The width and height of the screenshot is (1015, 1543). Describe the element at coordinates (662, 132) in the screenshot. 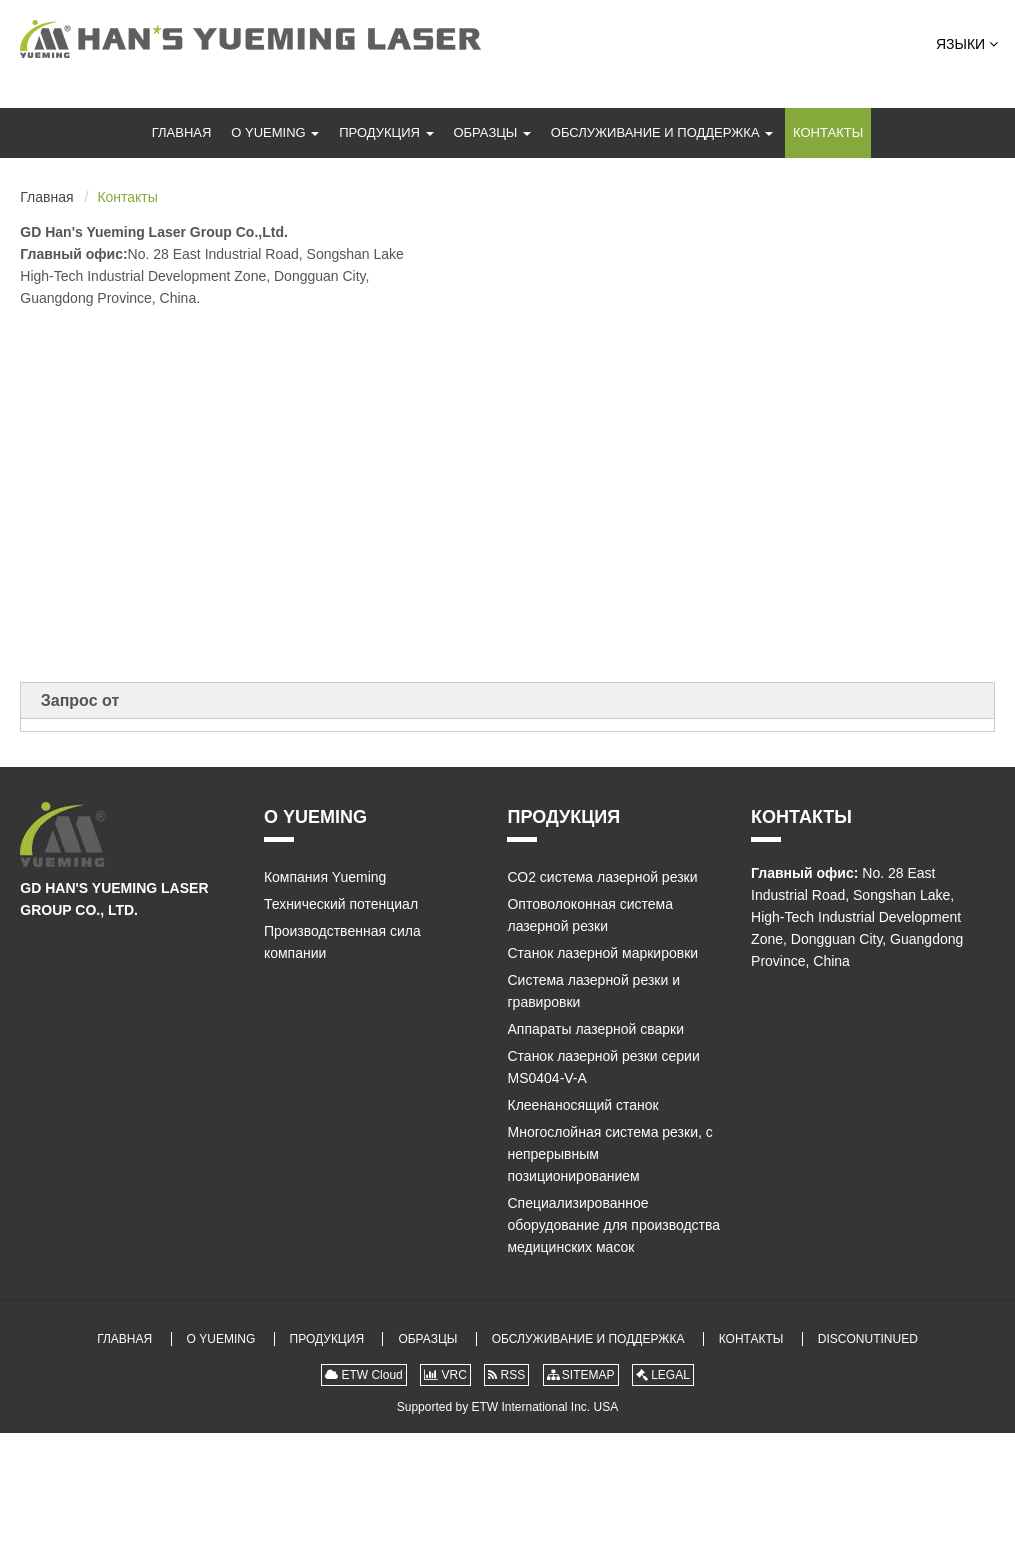

I see `Обслуживание и поддержка` at that location.